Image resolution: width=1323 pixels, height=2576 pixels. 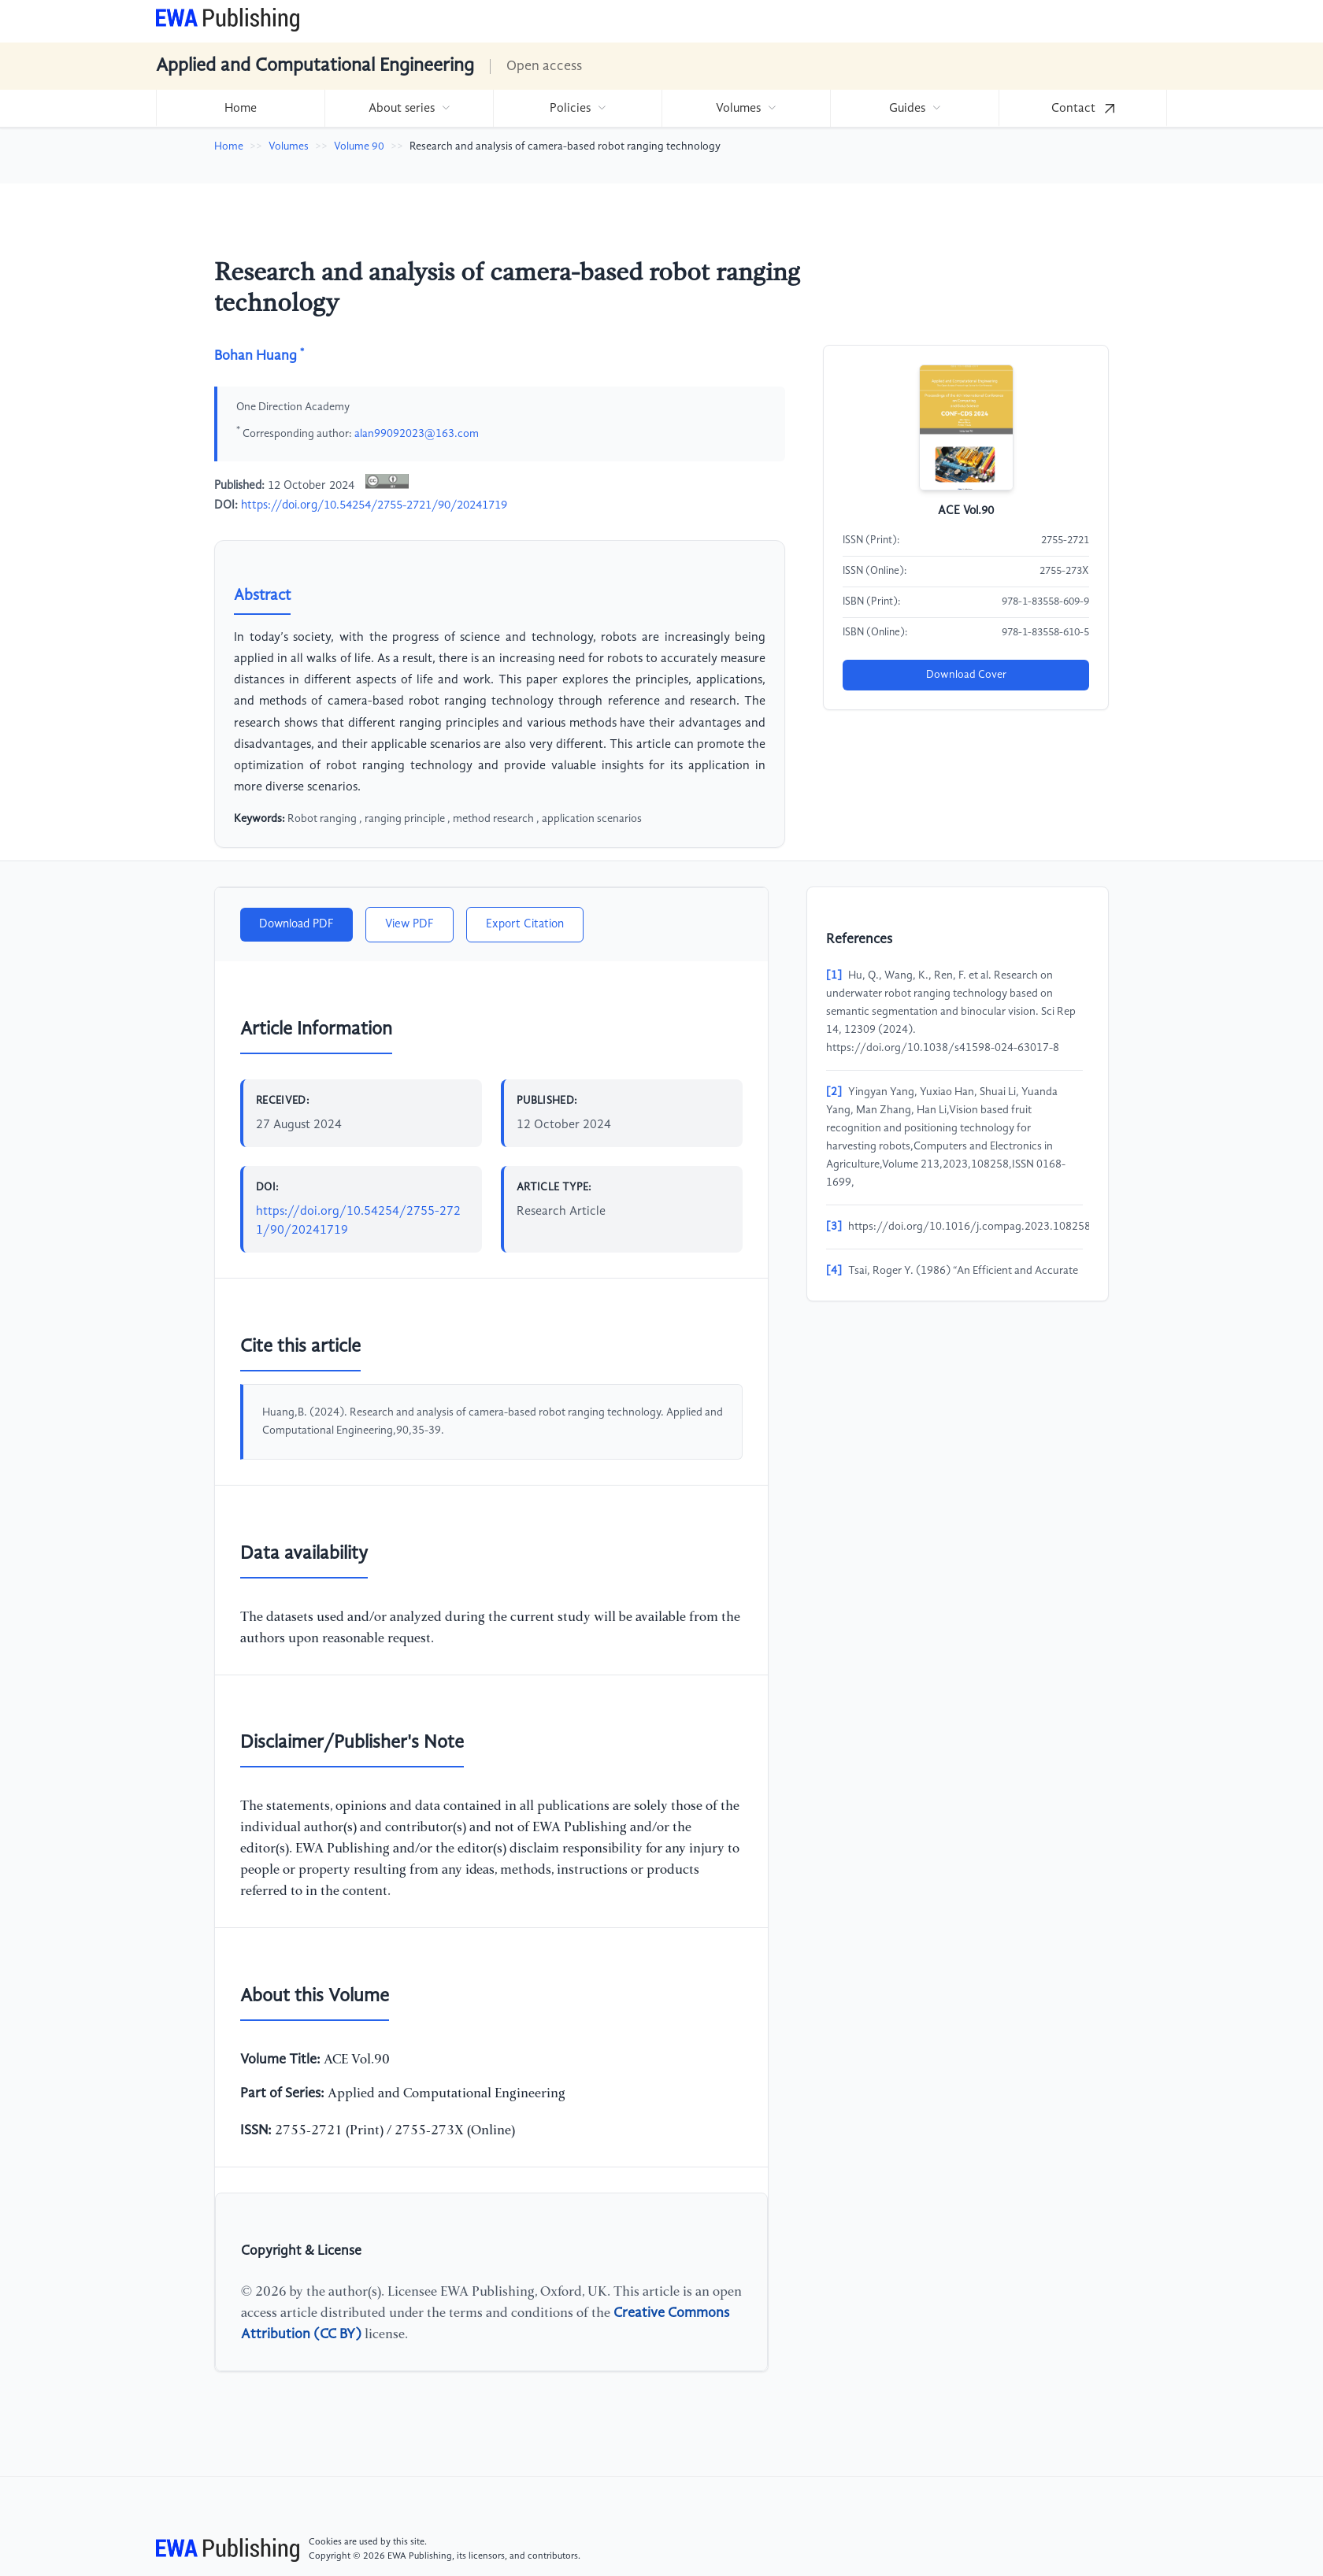 What do you see at coordinates (409, 924) in the screenshot?
I see `View PDF` at bounding box center [409, 924].